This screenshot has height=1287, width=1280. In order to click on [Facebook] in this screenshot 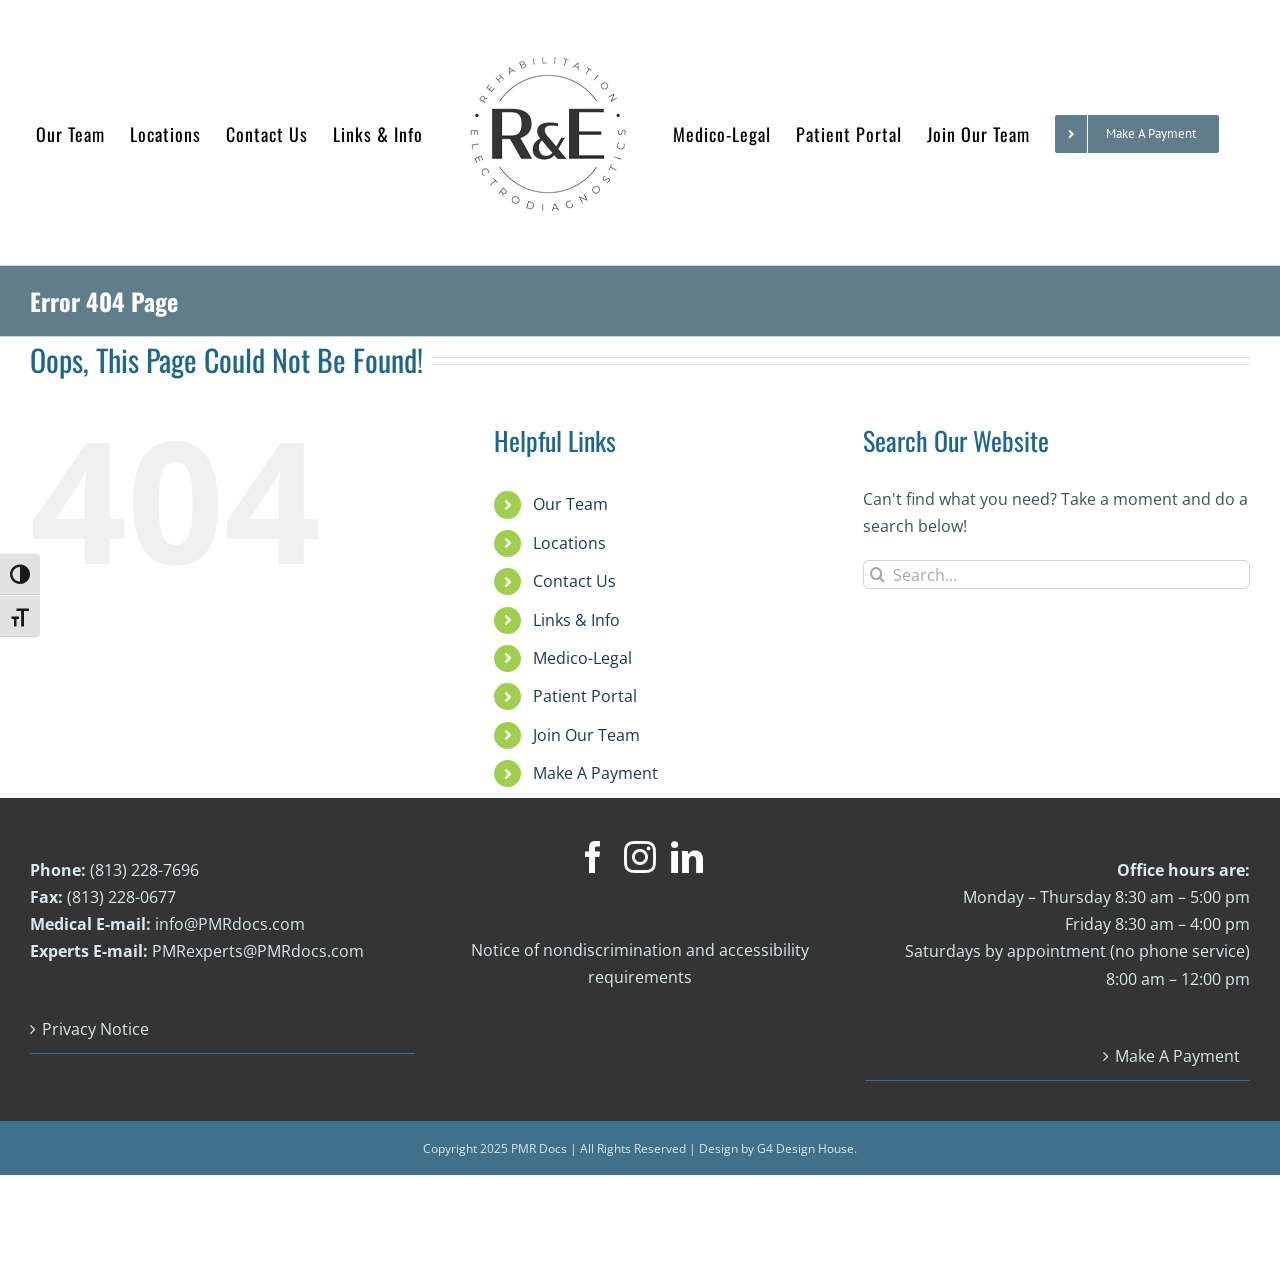, I will do `click(593, 941)`.